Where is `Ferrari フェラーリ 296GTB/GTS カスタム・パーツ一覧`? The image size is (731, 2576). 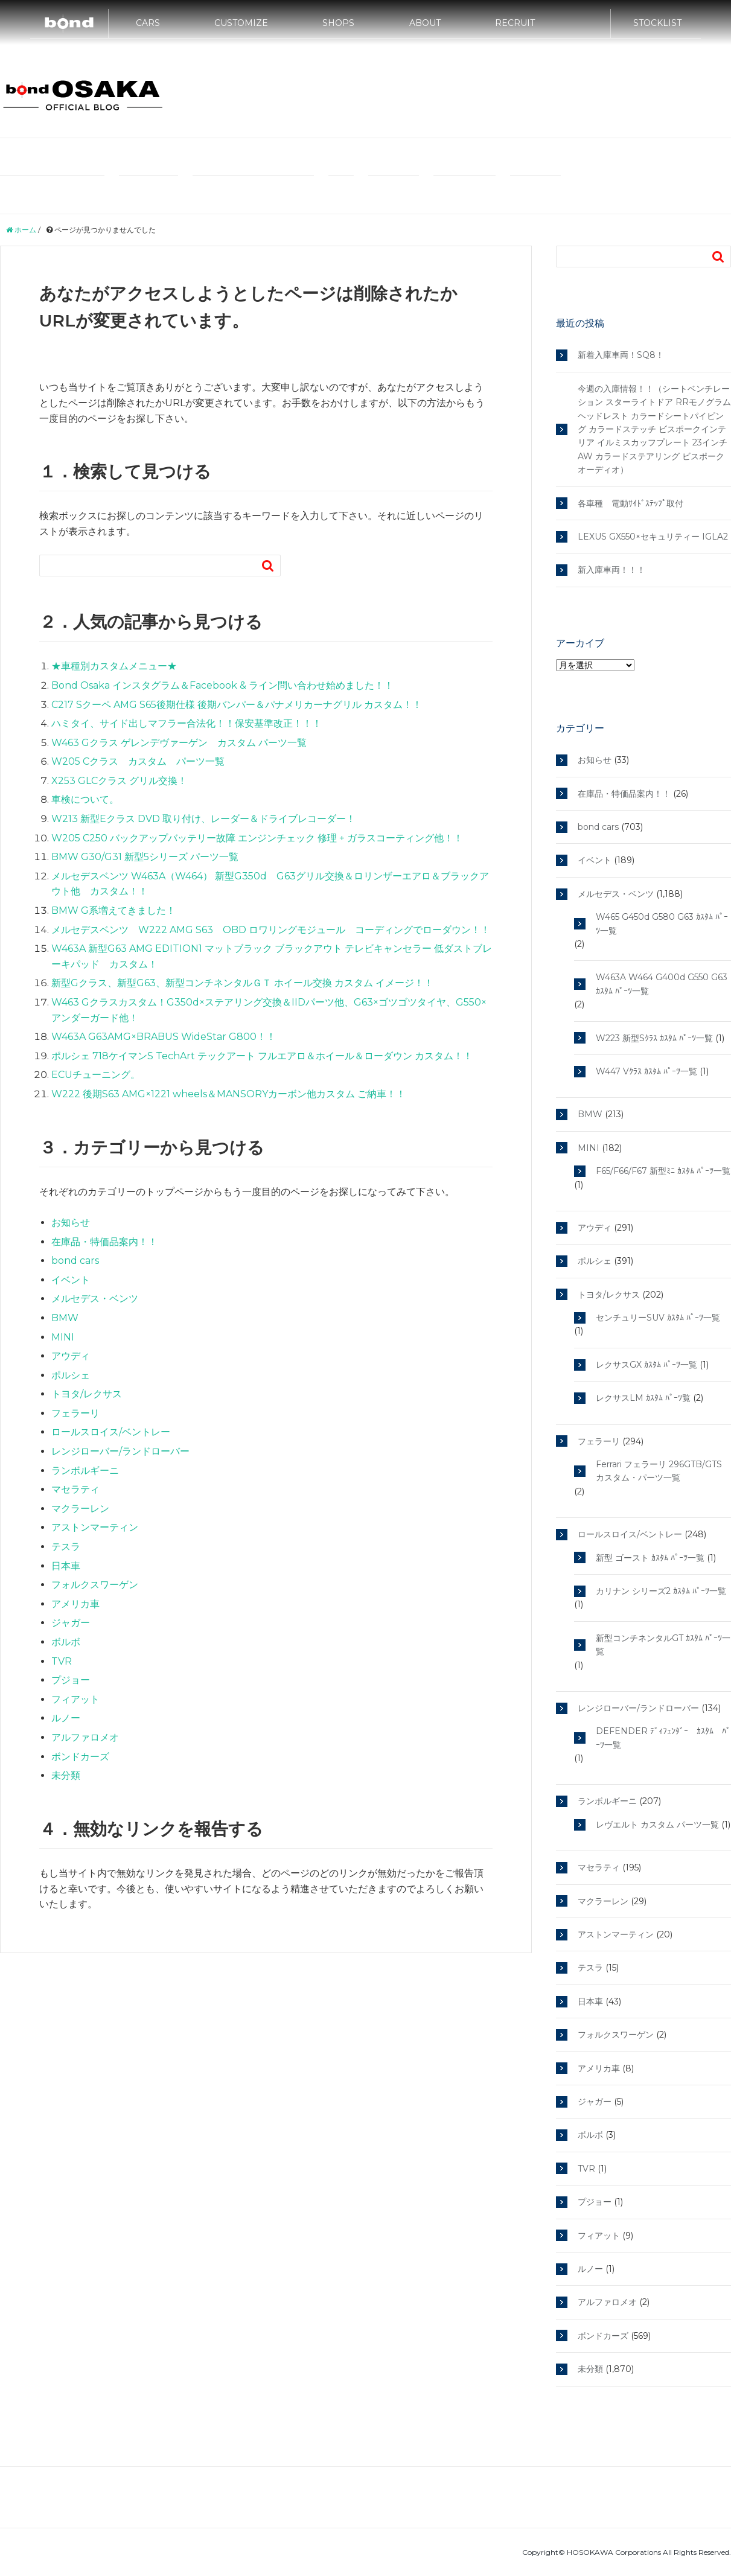
Ferrari フェラーリ 296GTB/GTS カスタム・パーツ一覧 is located at coordinates (659, 1471).